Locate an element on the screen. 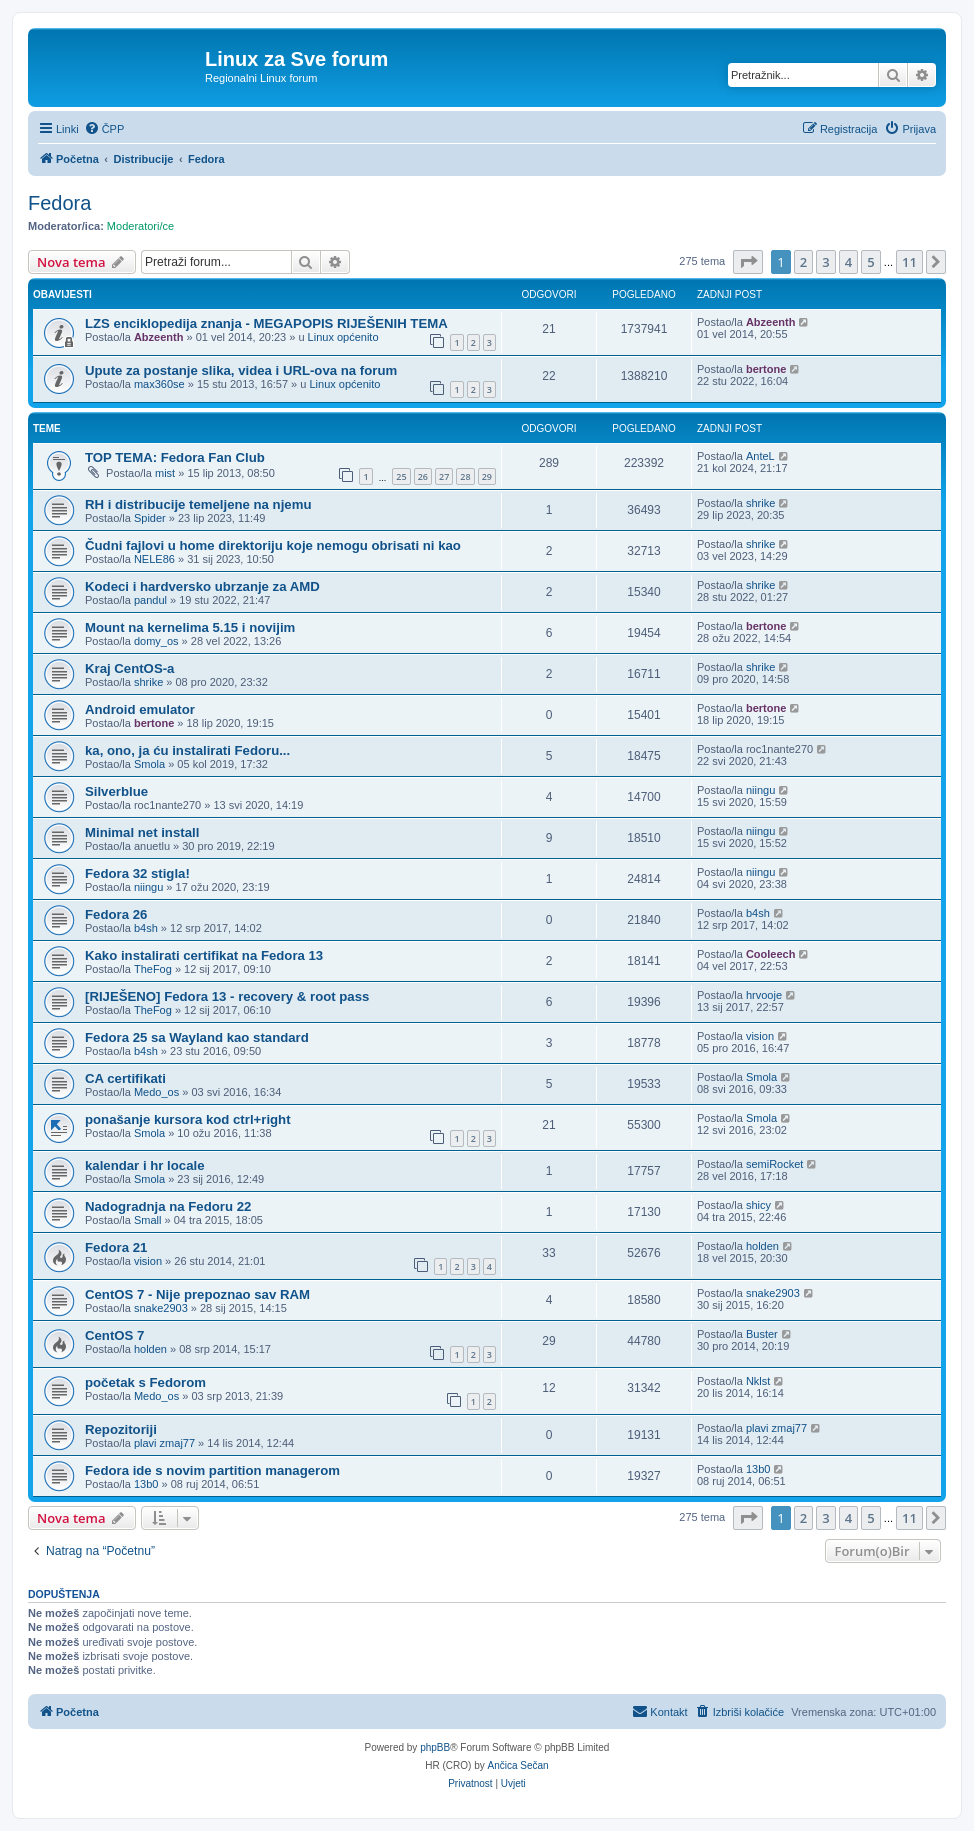 The height and width of the screenshot is (1831, 974). Fedora 32 stigla! is located at coordinates (137, 873).